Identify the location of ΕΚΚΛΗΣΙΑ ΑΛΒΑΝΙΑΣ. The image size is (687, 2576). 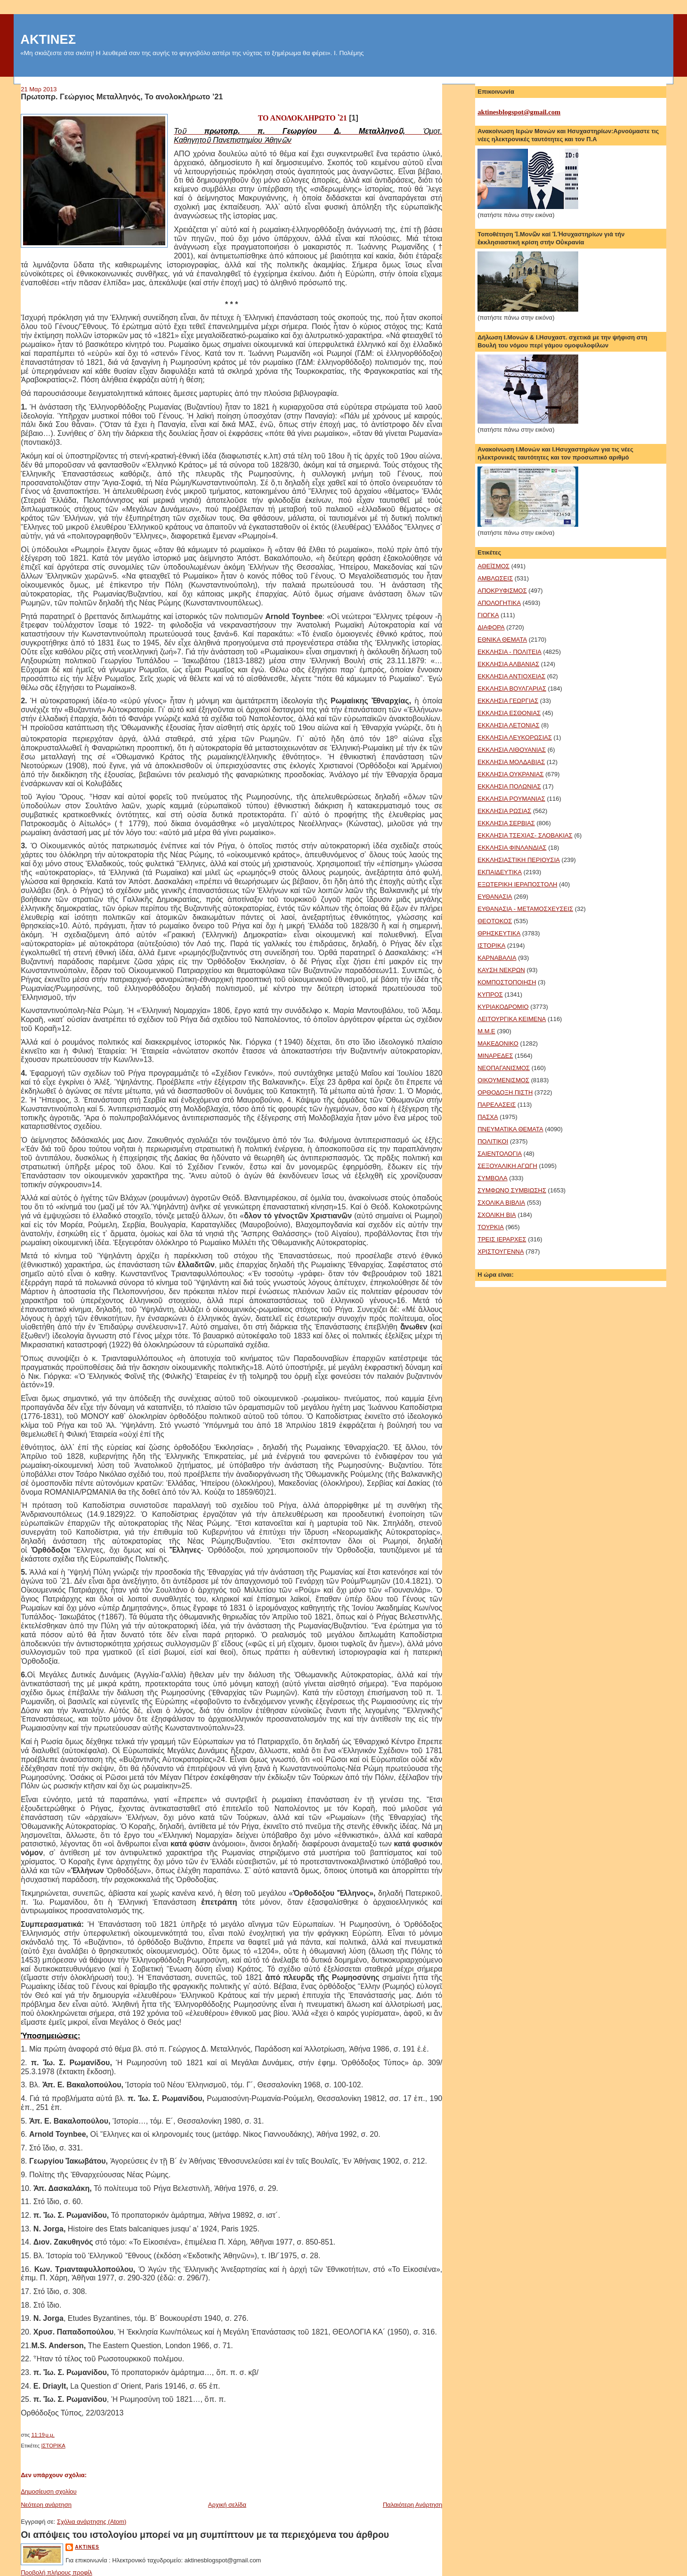
(508, 664).